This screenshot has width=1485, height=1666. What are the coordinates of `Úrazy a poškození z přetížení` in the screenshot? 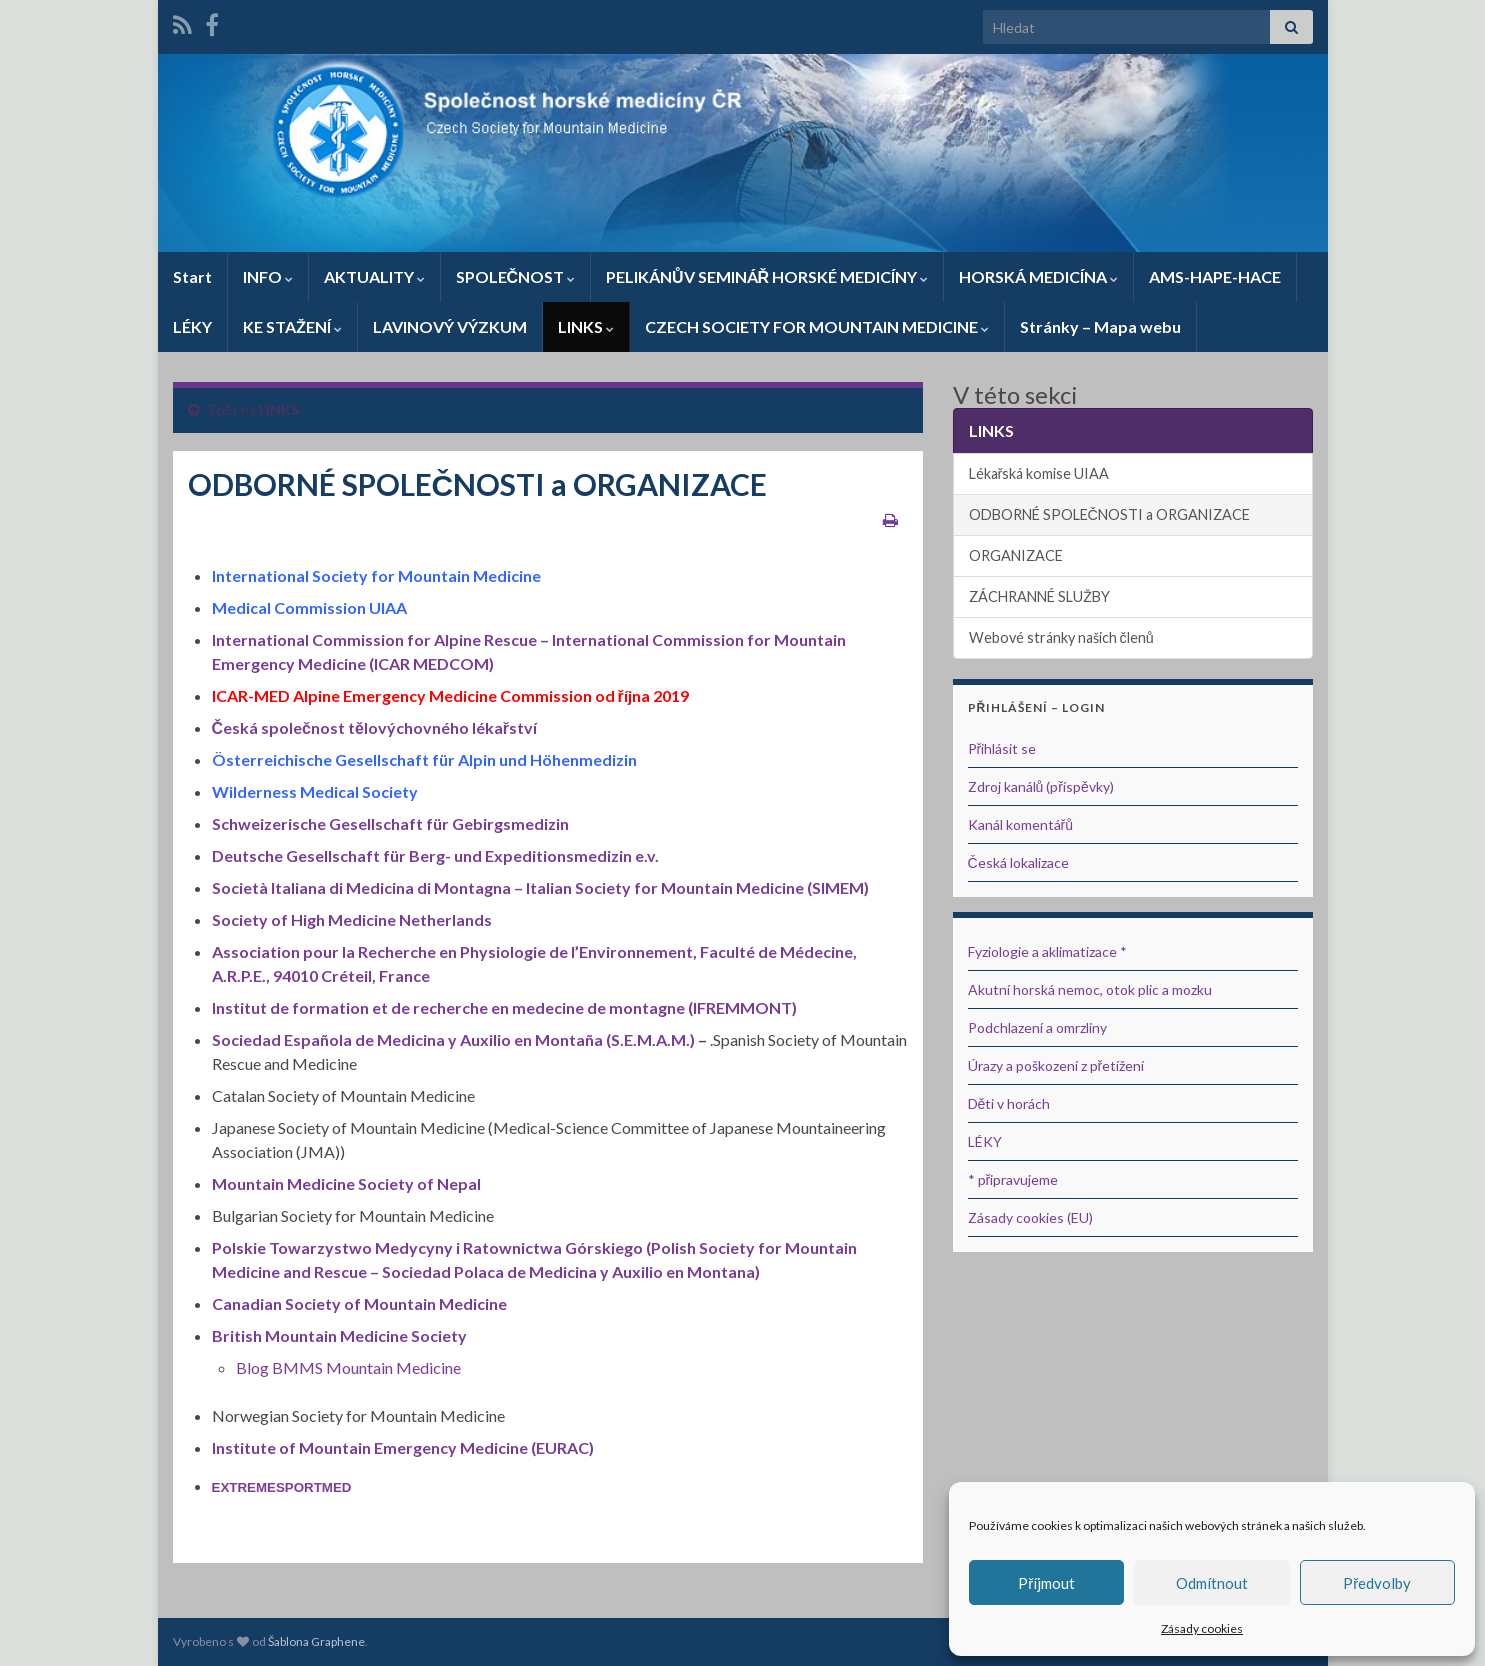 It's located at (1056, 1065).